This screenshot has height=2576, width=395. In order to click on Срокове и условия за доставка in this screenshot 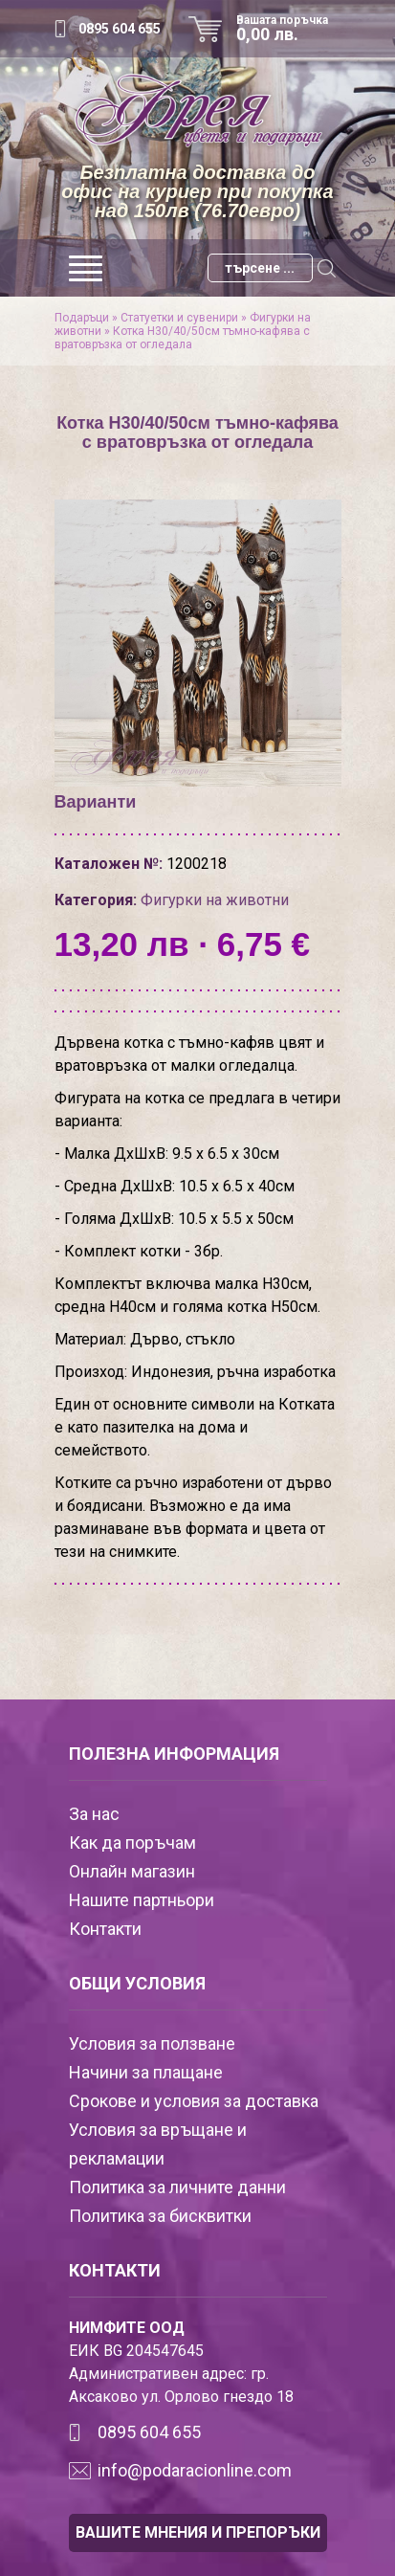, I will do `click(193, 2101)`.